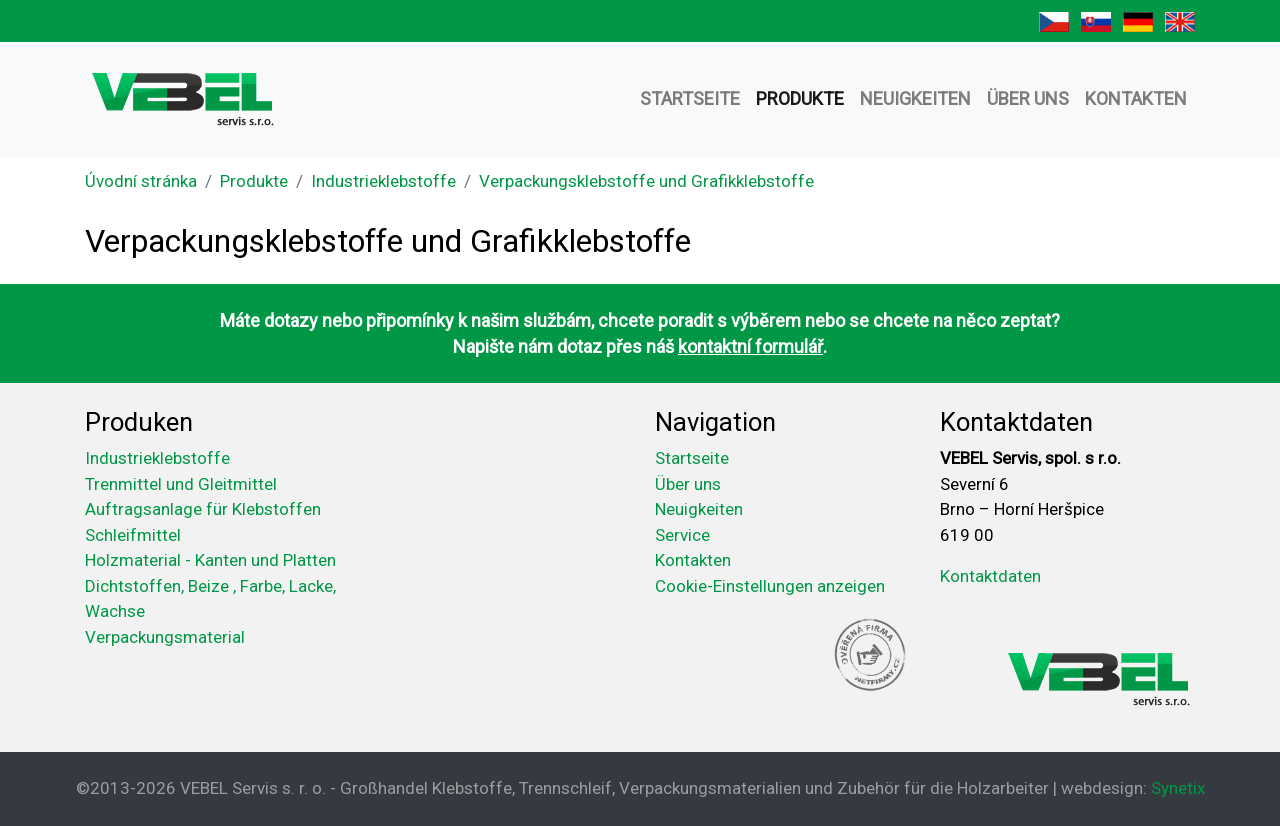 This screenshot has height=826, width=1280. I want to click on Kontakten, so click(1136, 98).